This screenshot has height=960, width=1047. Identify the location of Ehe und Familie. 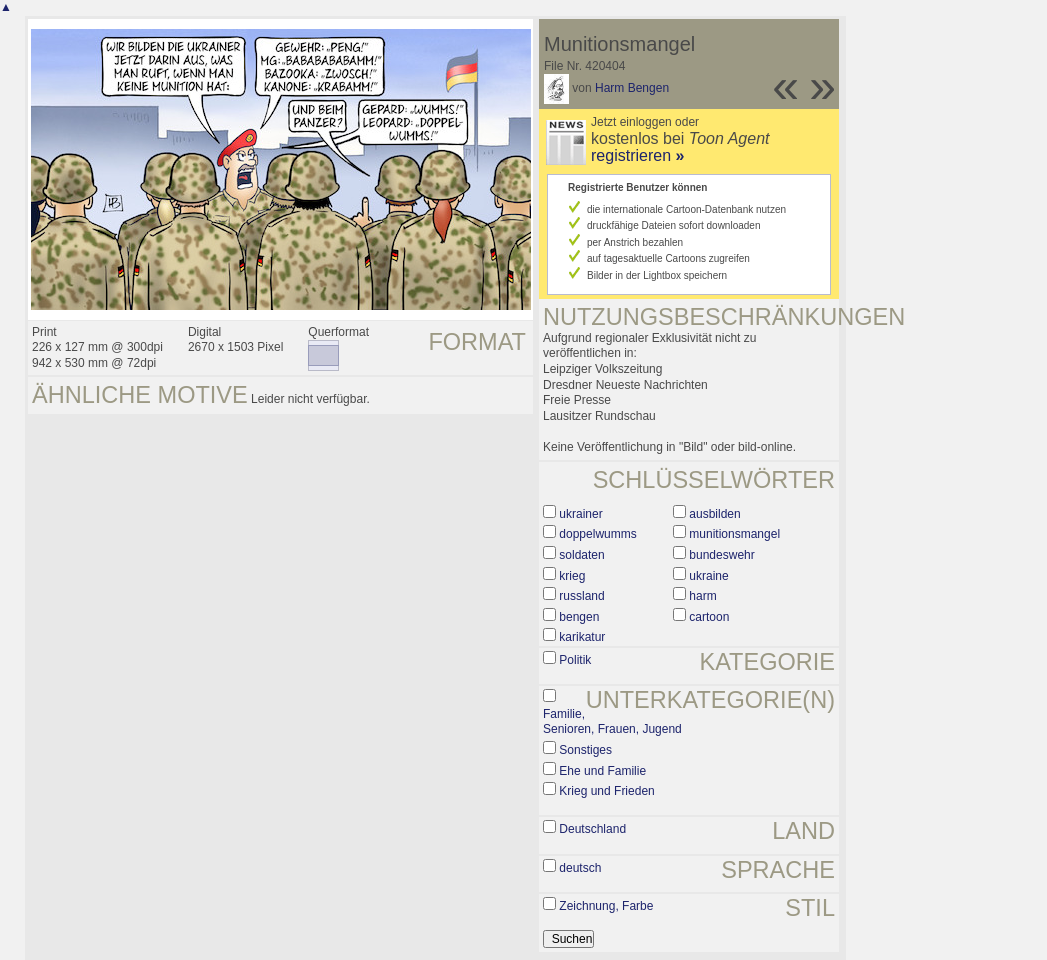
(602, 771).